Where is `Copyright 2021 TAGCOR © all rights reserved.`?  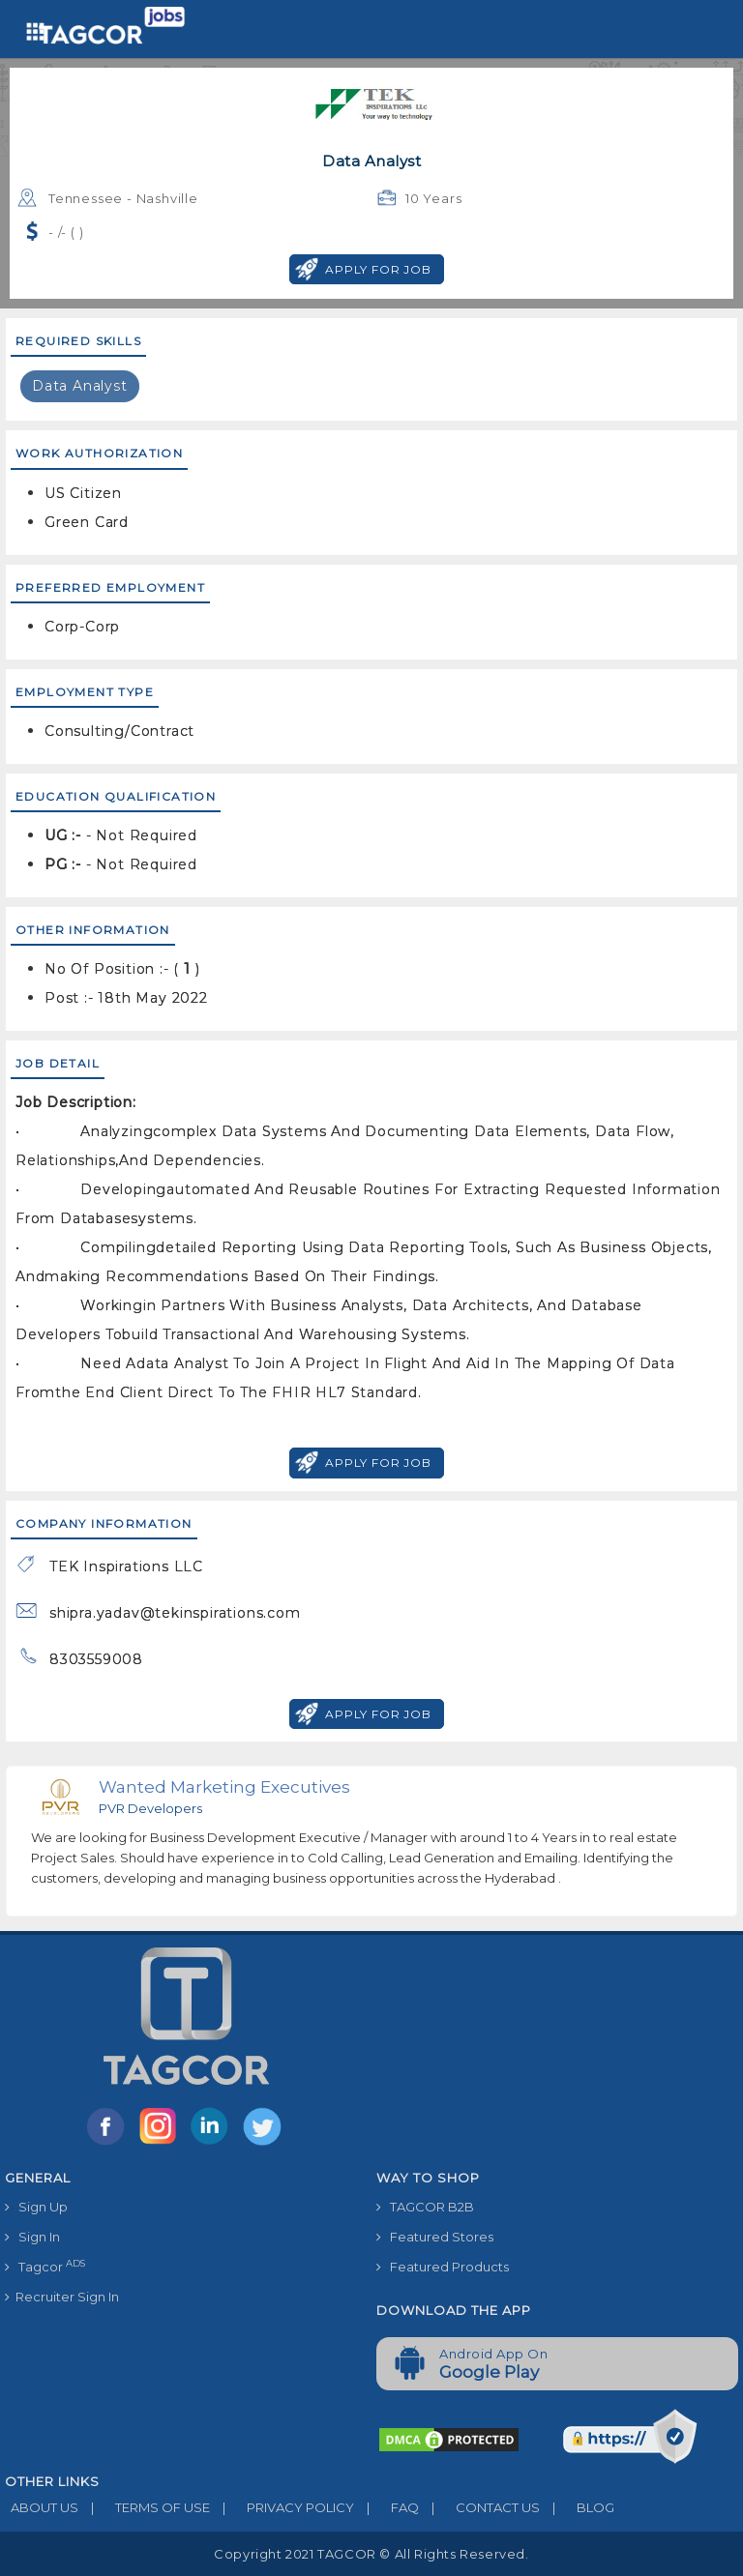
Copyright 2021 TAGCOR © all rights reserved. is located at coordinates (371, 2553).